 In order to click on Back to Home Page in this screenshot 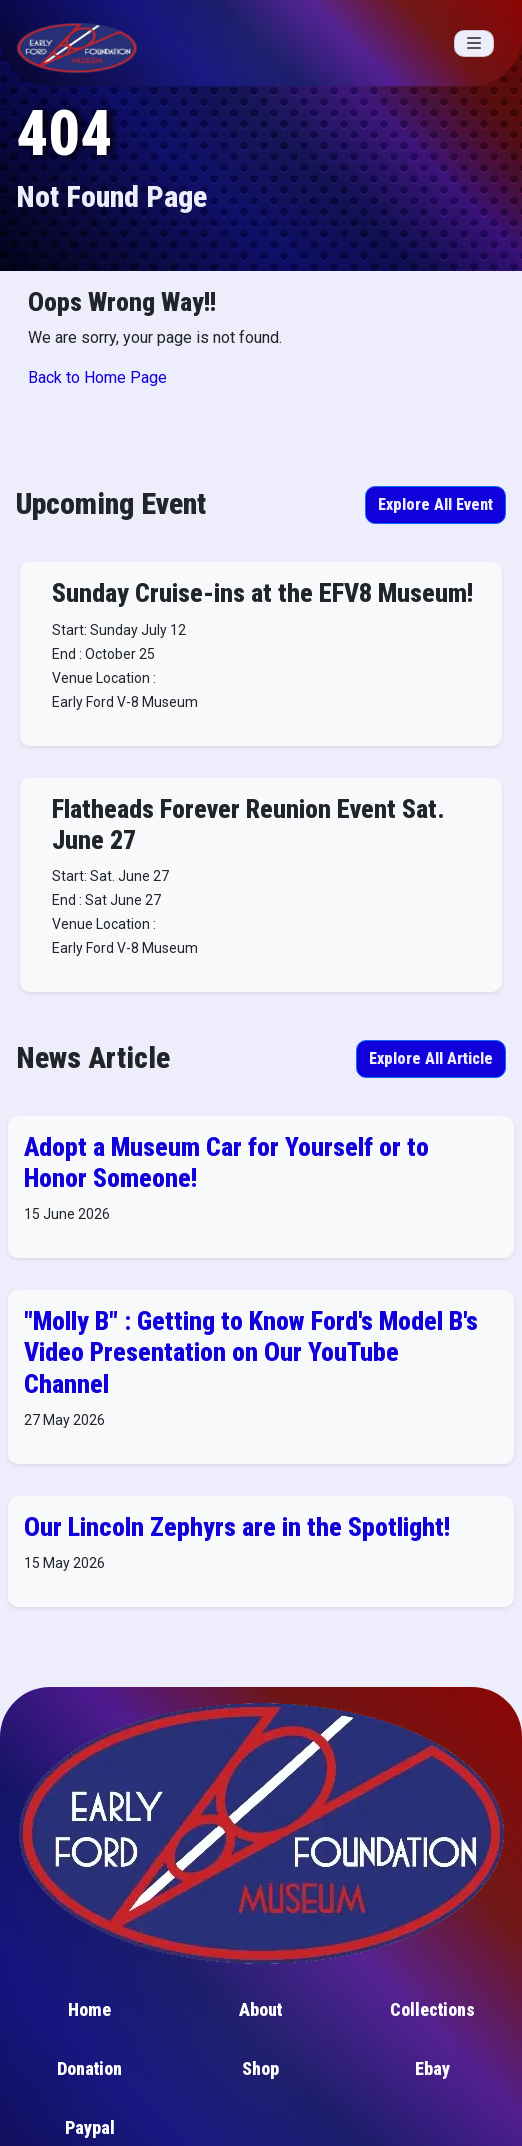, I will do `click(97, 377)`.